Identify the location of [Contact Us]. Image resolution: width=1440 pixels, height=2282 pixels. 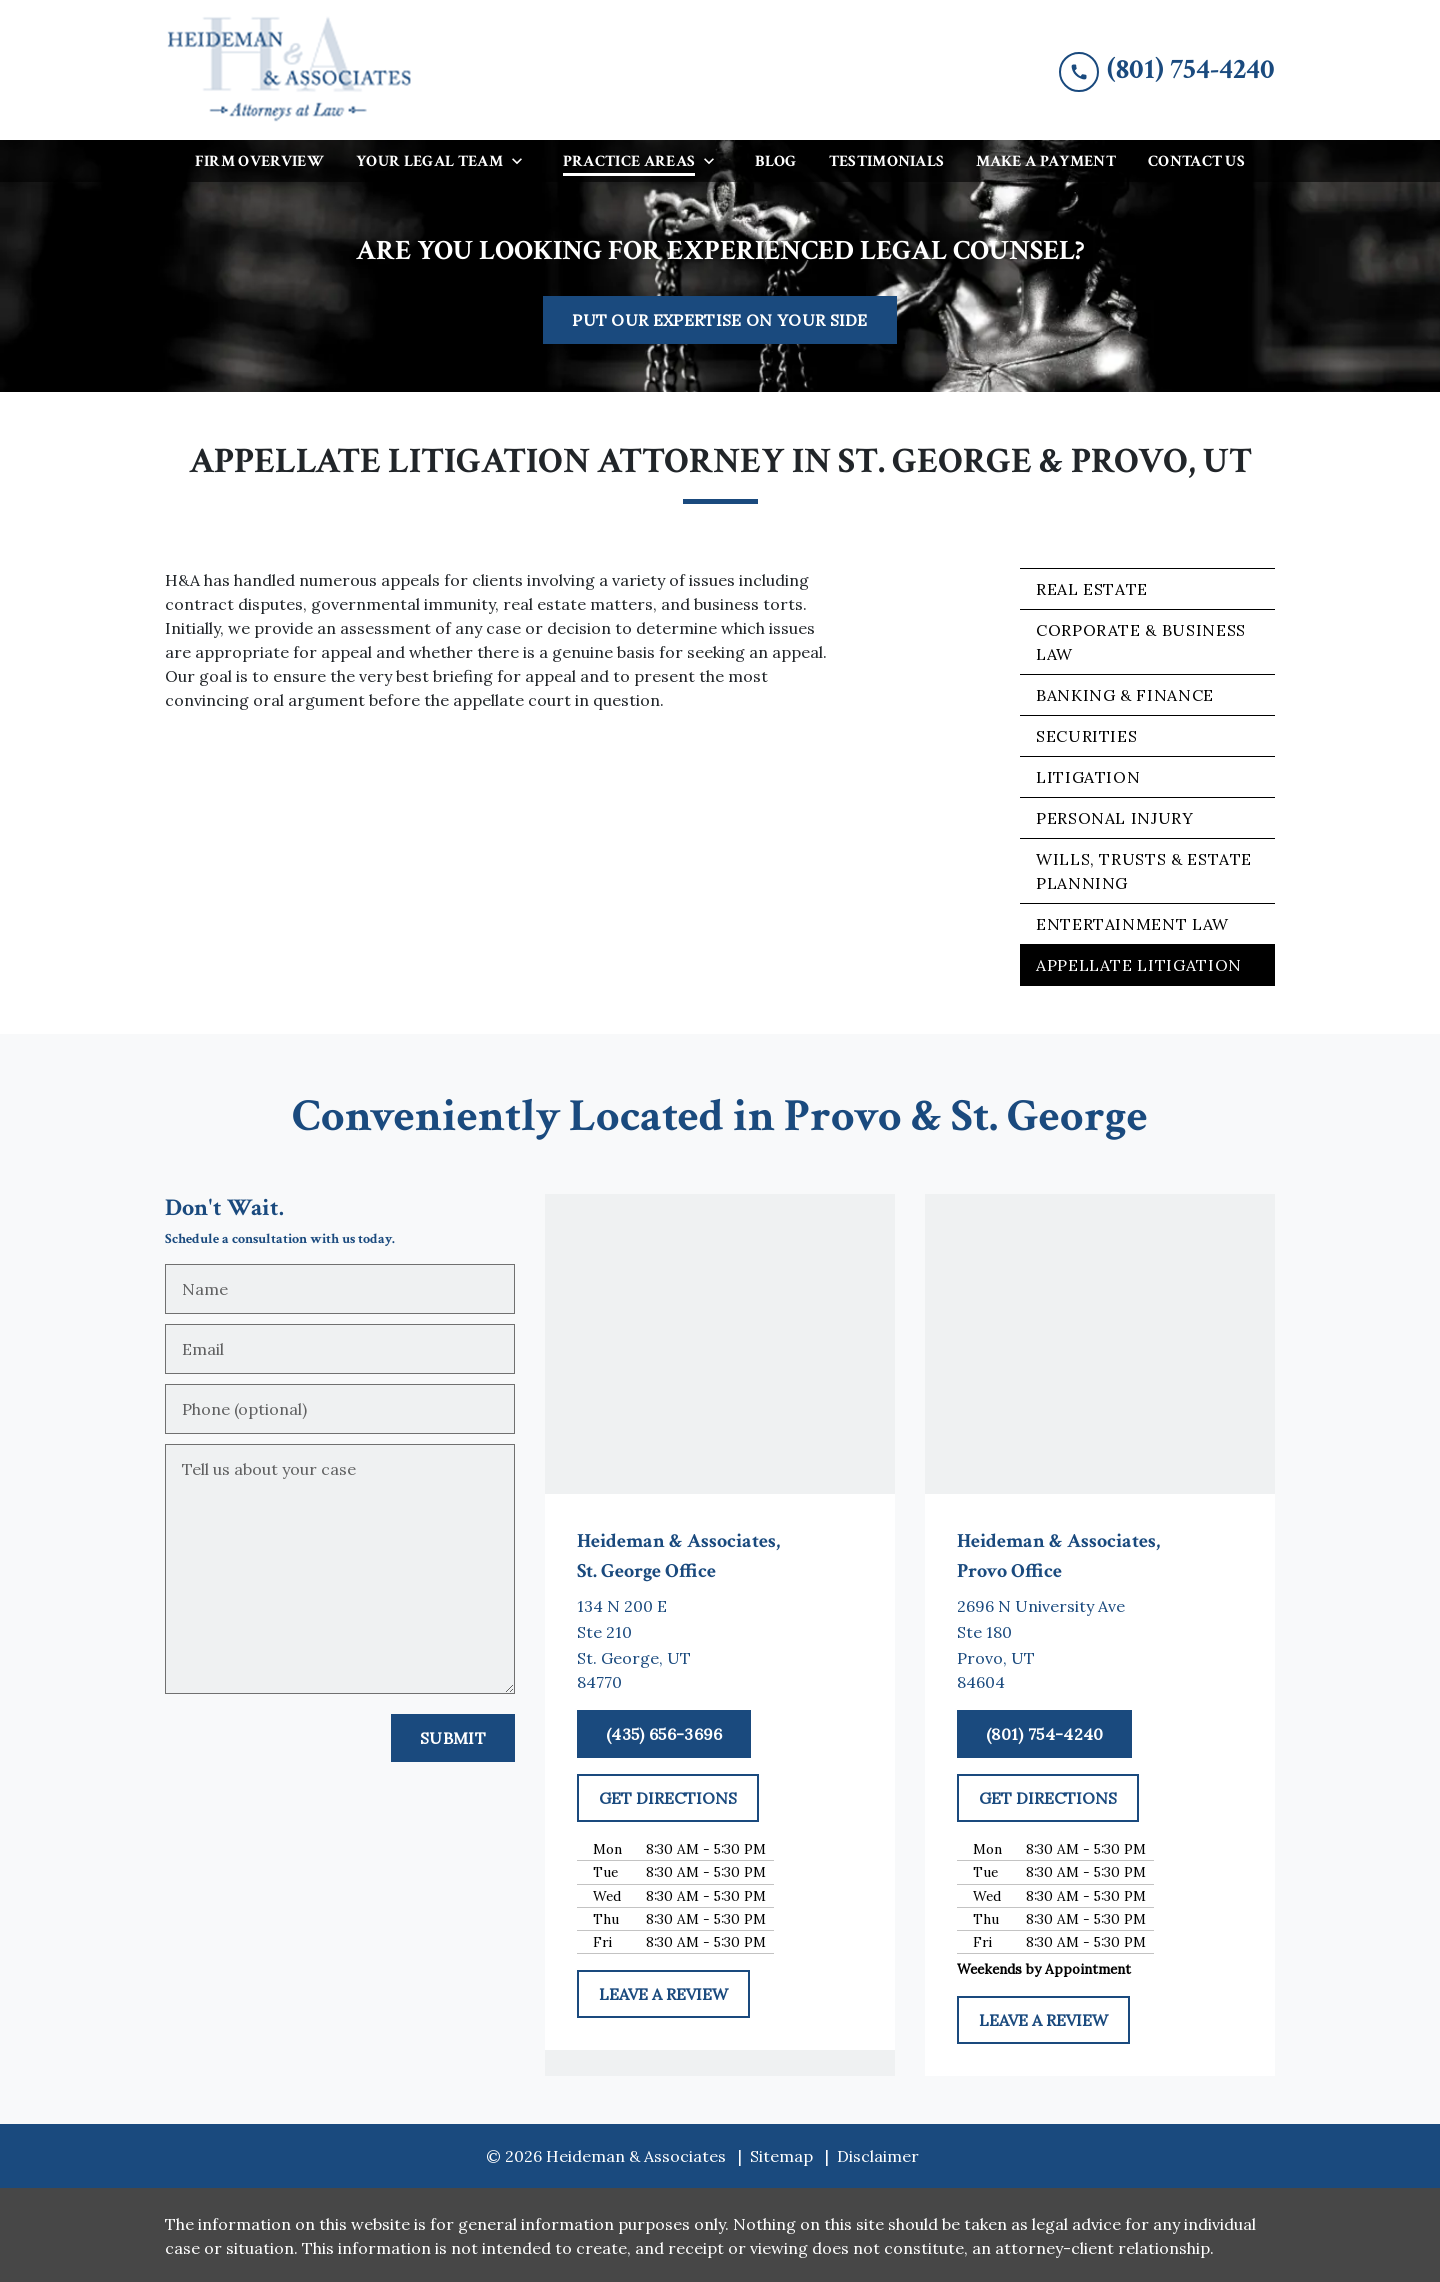
(1196, 161).